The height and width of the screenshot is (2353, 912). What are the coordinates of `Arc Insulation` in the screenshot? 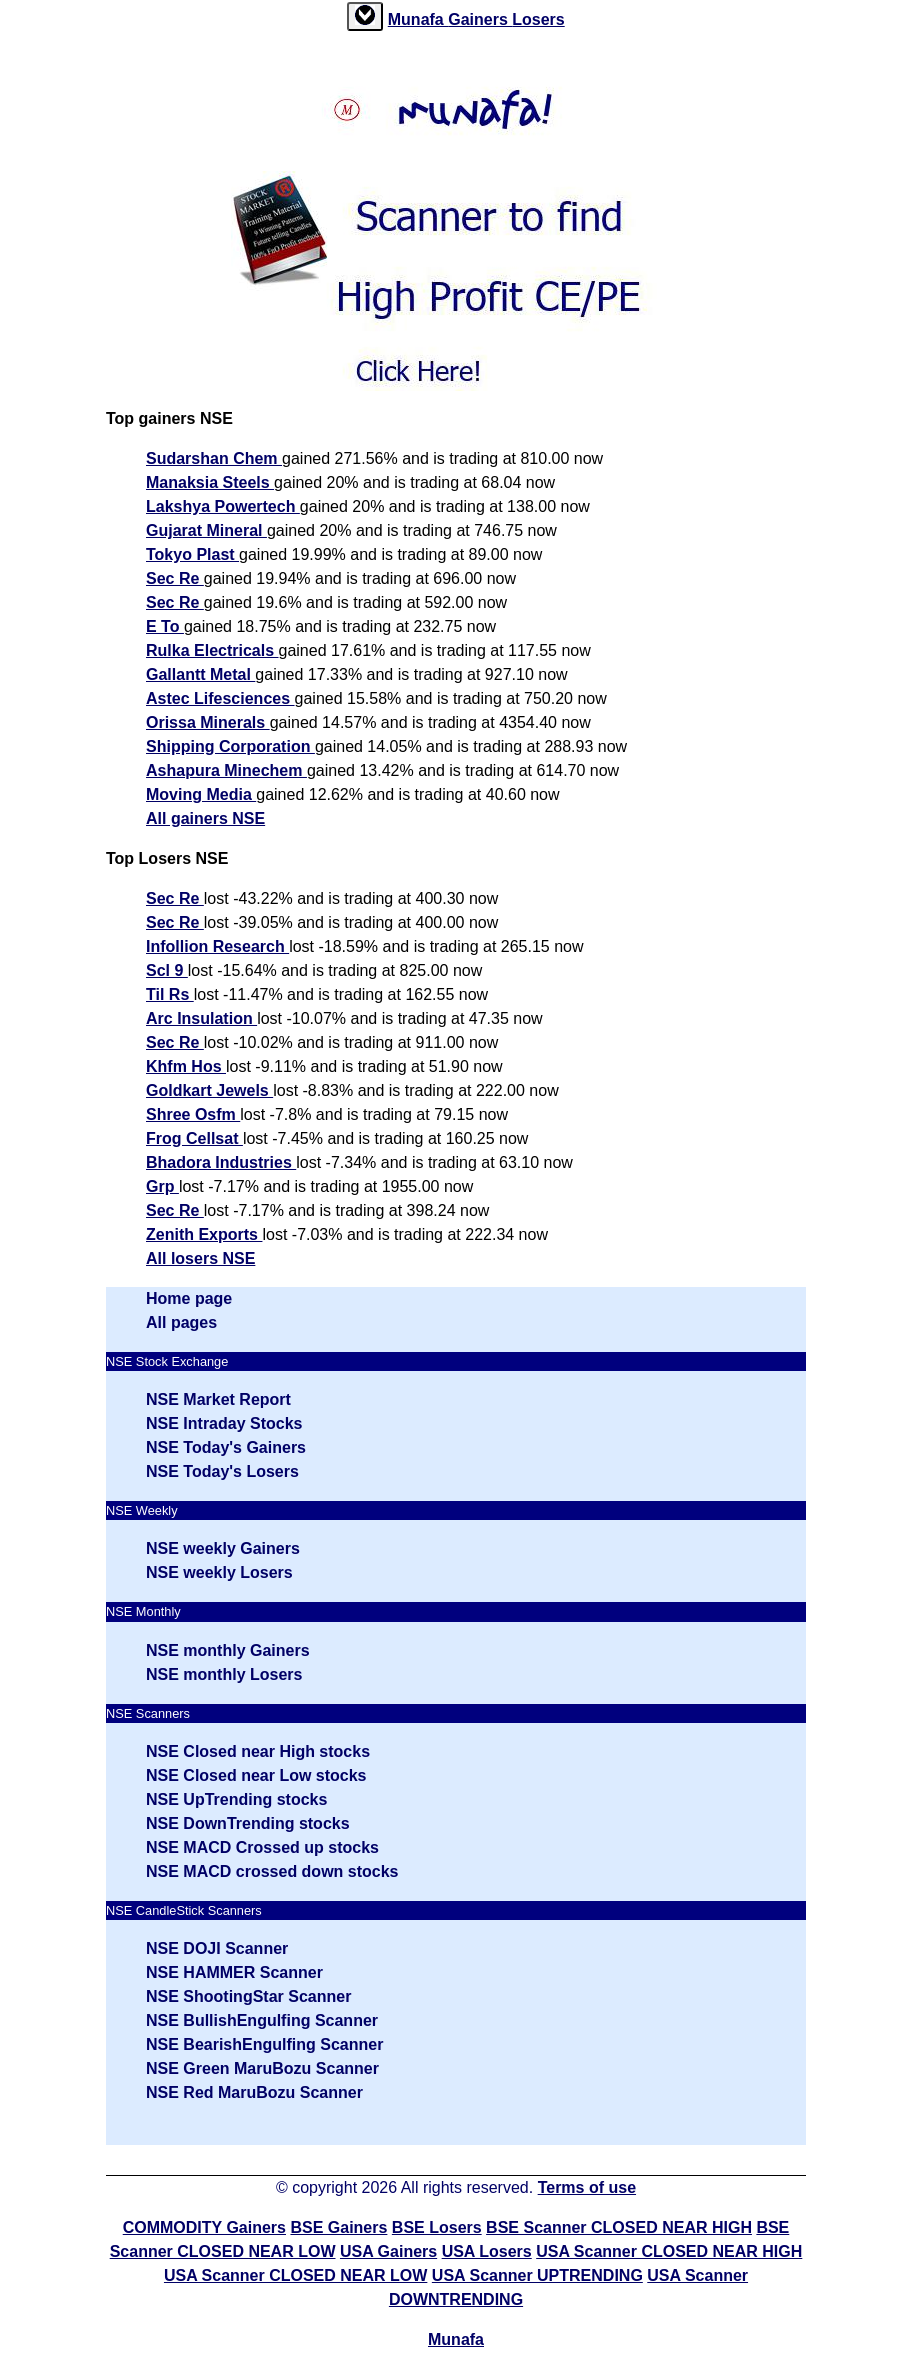 It's located at (201, 1018).